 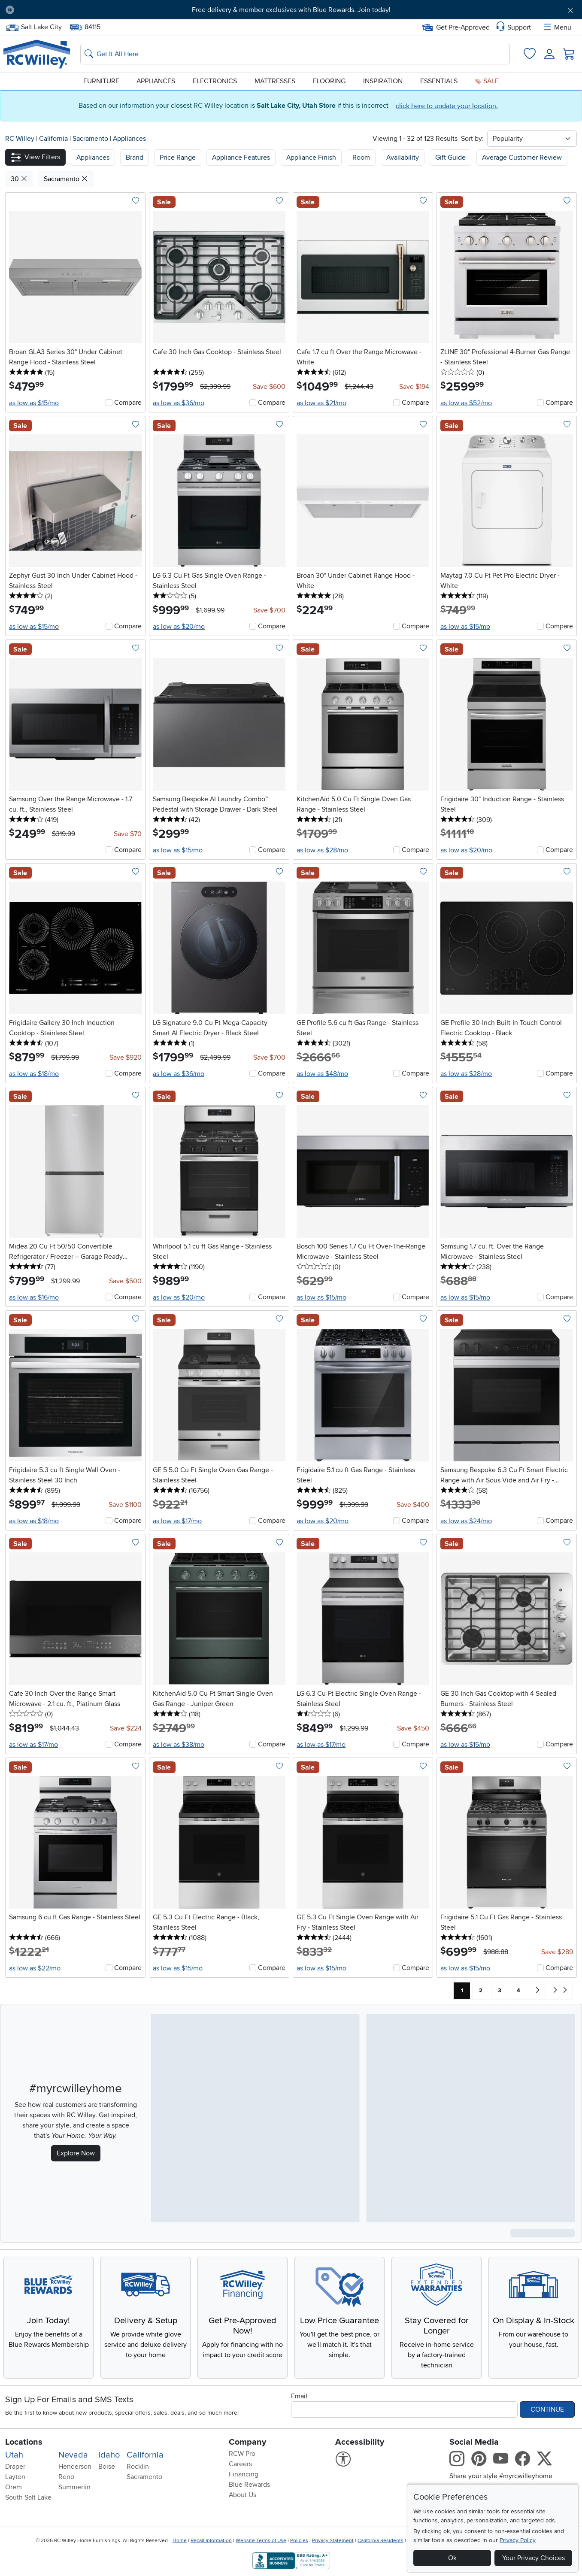 I want to click on Salt Lake City, so click(x=34, y=27).